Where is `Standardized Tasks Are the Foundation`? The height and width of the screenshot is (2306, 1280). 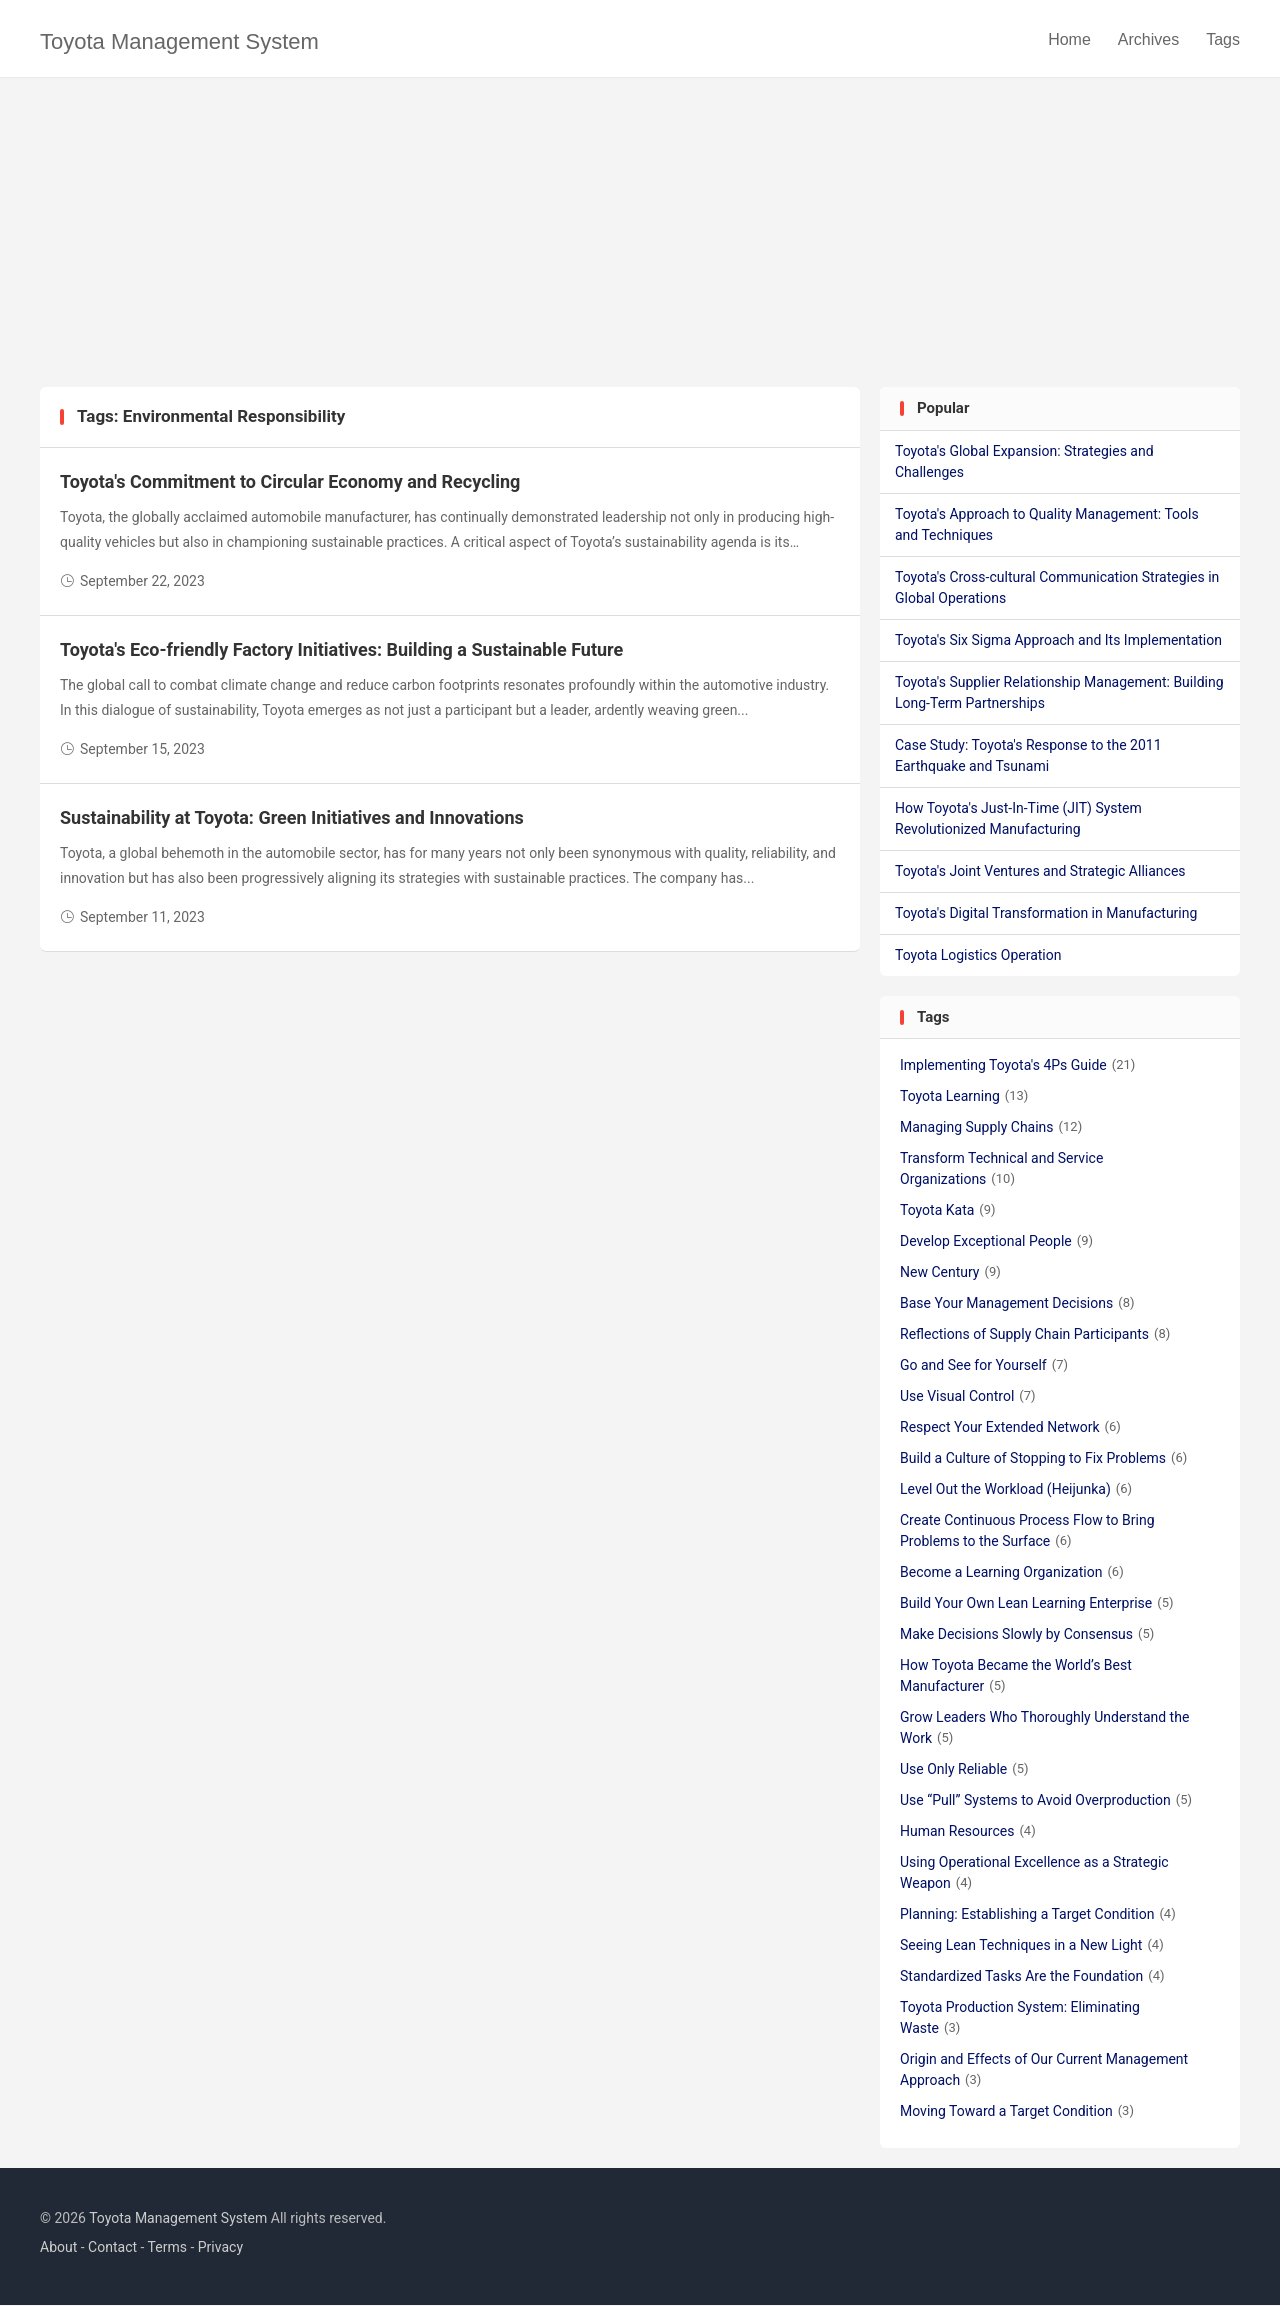
Standardized Tasks Are the Foundation is located at coordinates (1032, 1977).